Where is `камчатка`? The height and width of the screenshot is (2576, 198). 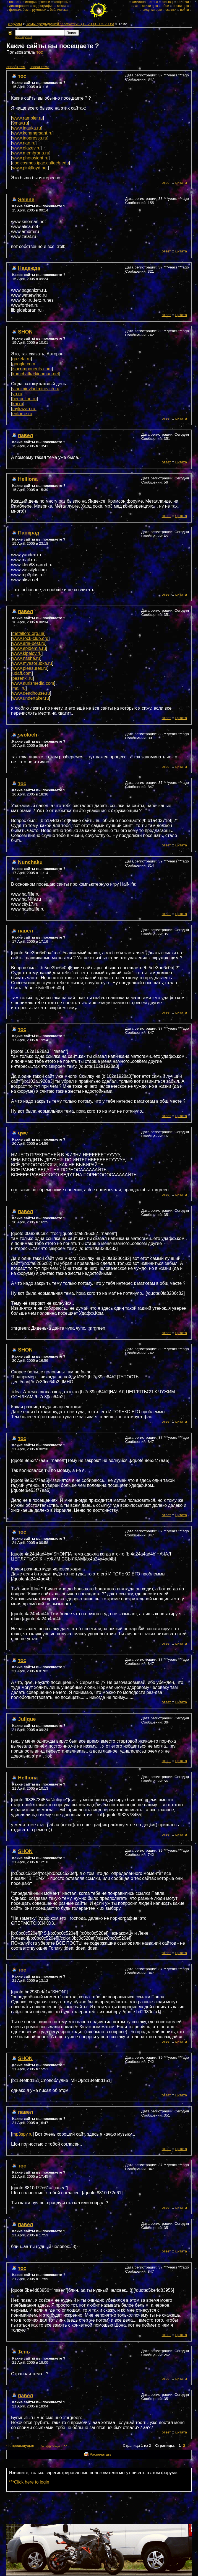 камчатка is located at coordinates (139, 2).